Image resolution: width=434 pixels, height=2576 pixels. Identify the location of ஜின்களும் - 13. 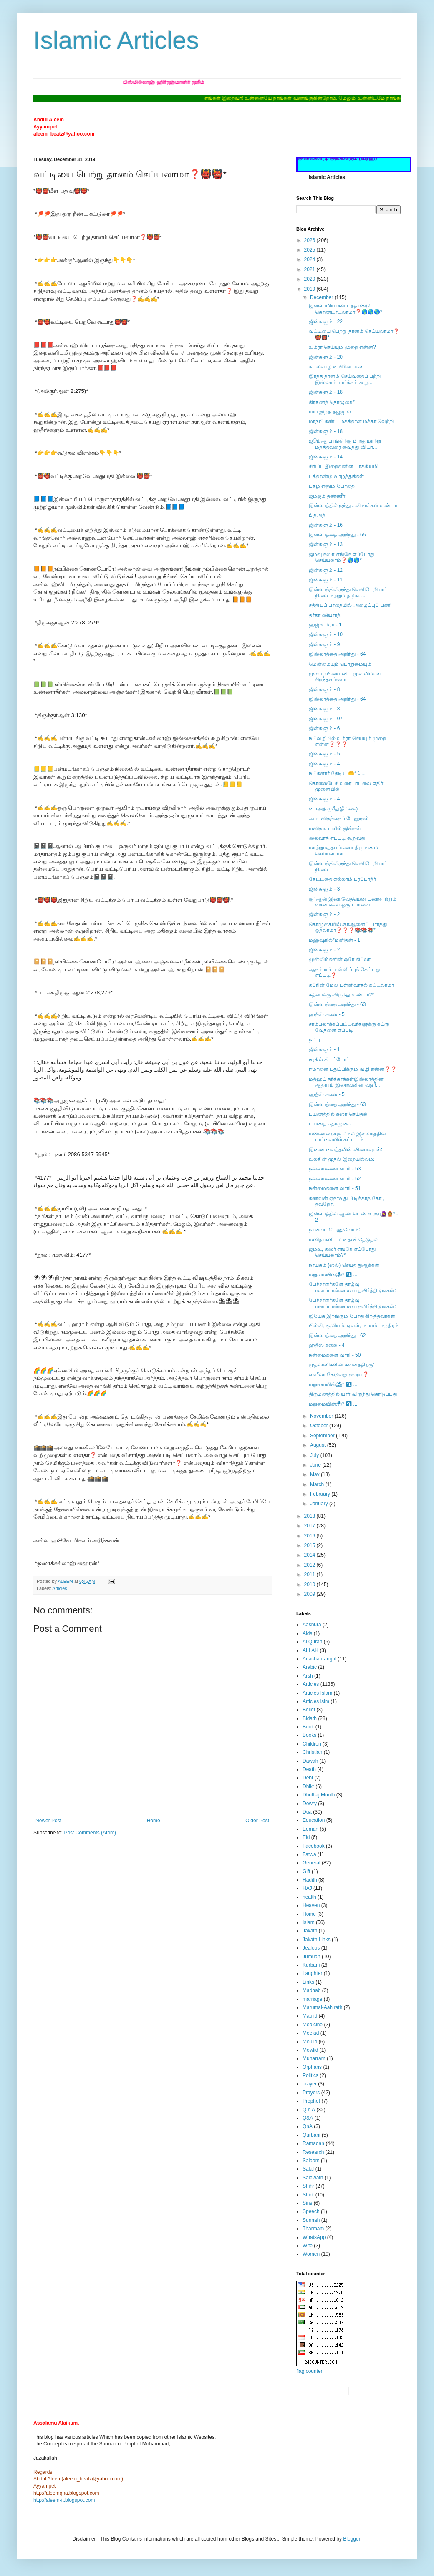
(326, 544).